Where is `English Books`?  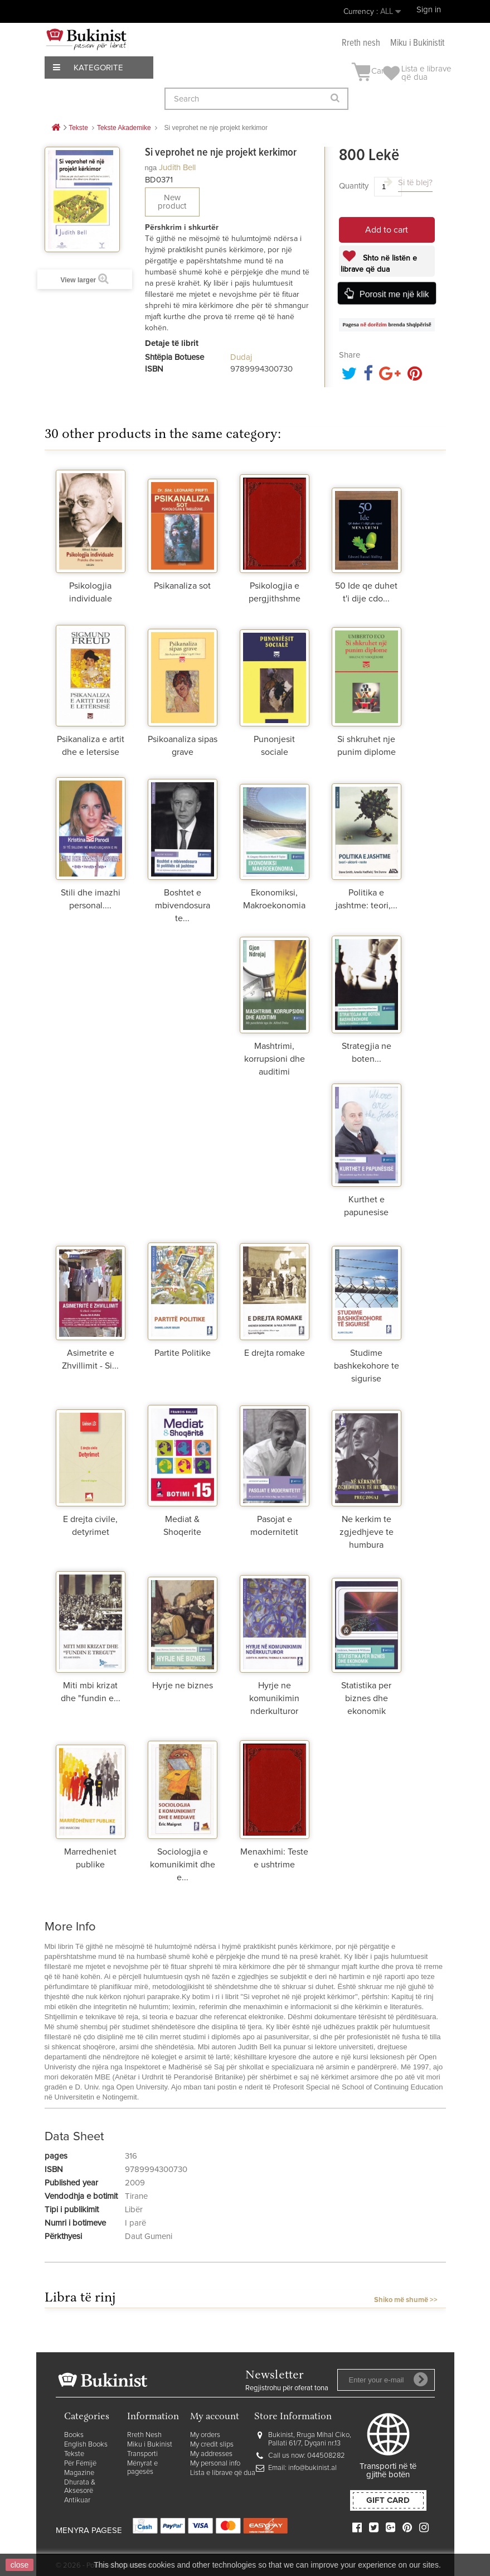
English Books is located at coordinates (86, 2444).